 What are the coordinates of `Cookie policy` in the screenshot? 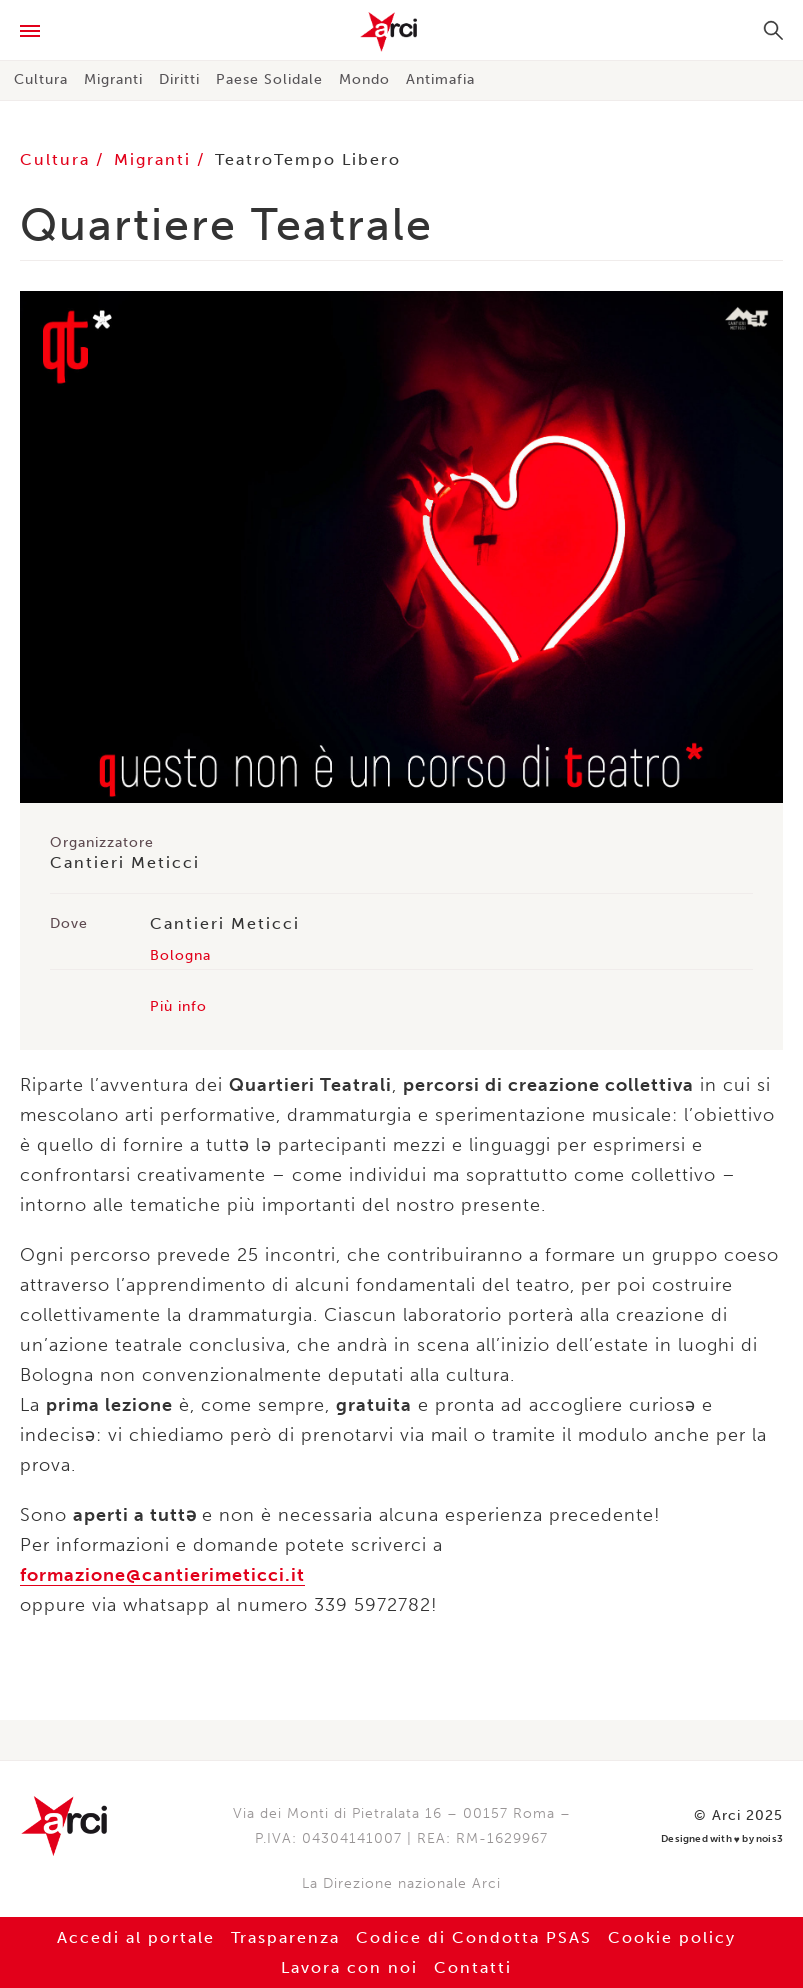 It's located at (672, 1937).